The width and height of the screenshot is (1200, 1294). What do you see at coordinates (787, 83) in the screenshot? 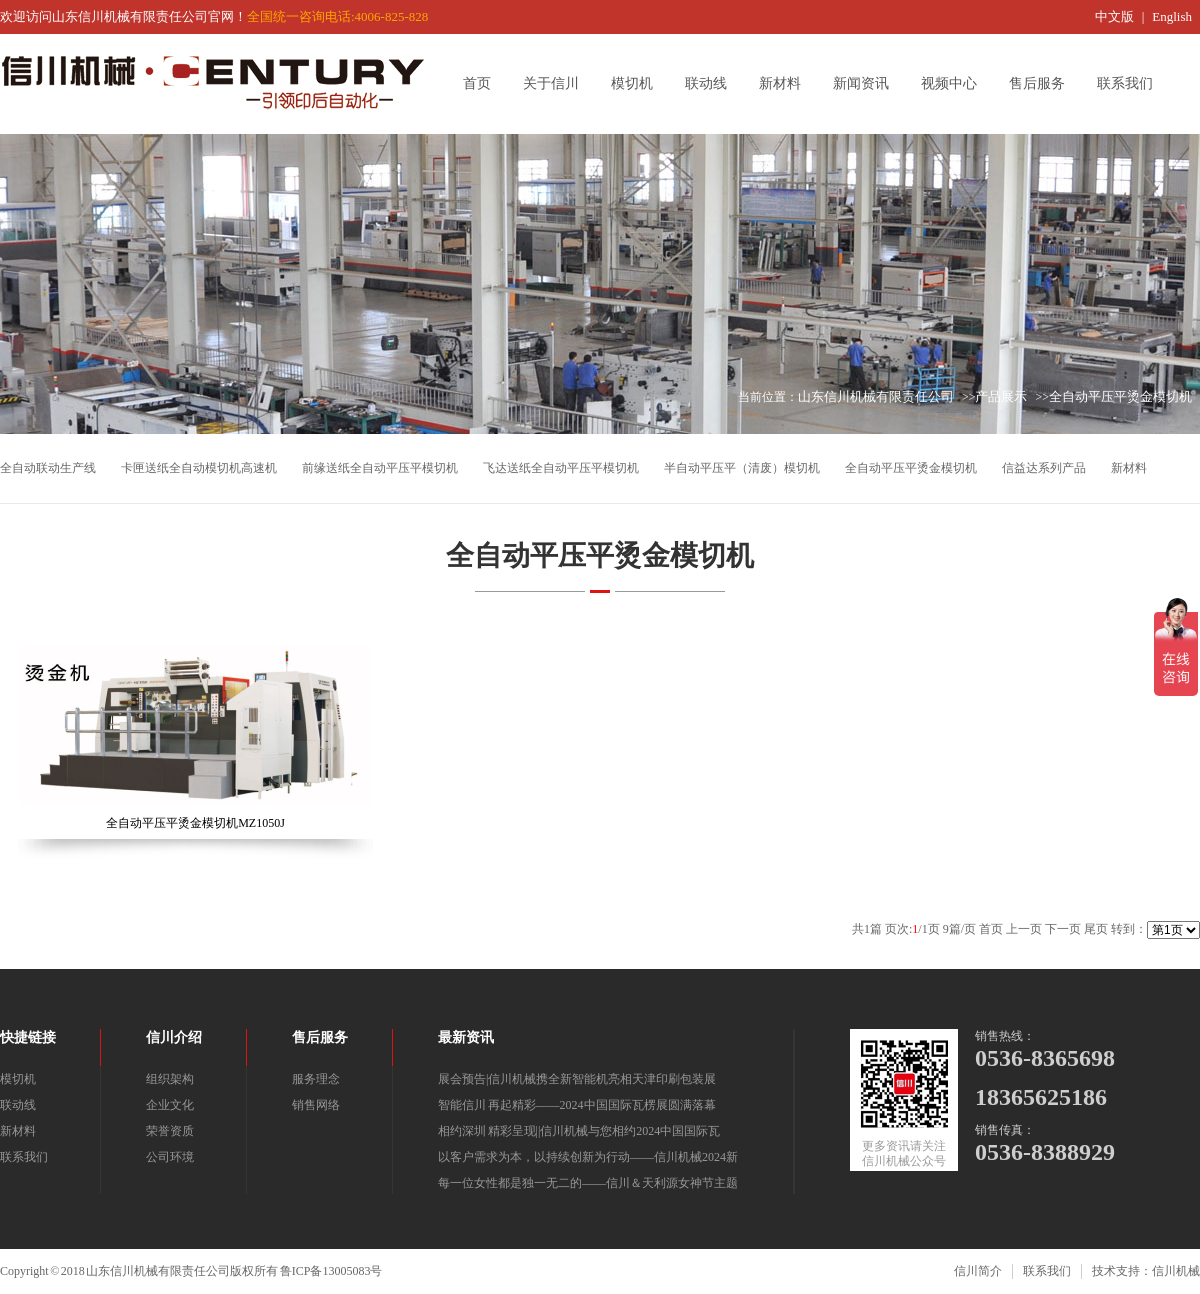
I see `新材料` at bounding box center [787, 83].